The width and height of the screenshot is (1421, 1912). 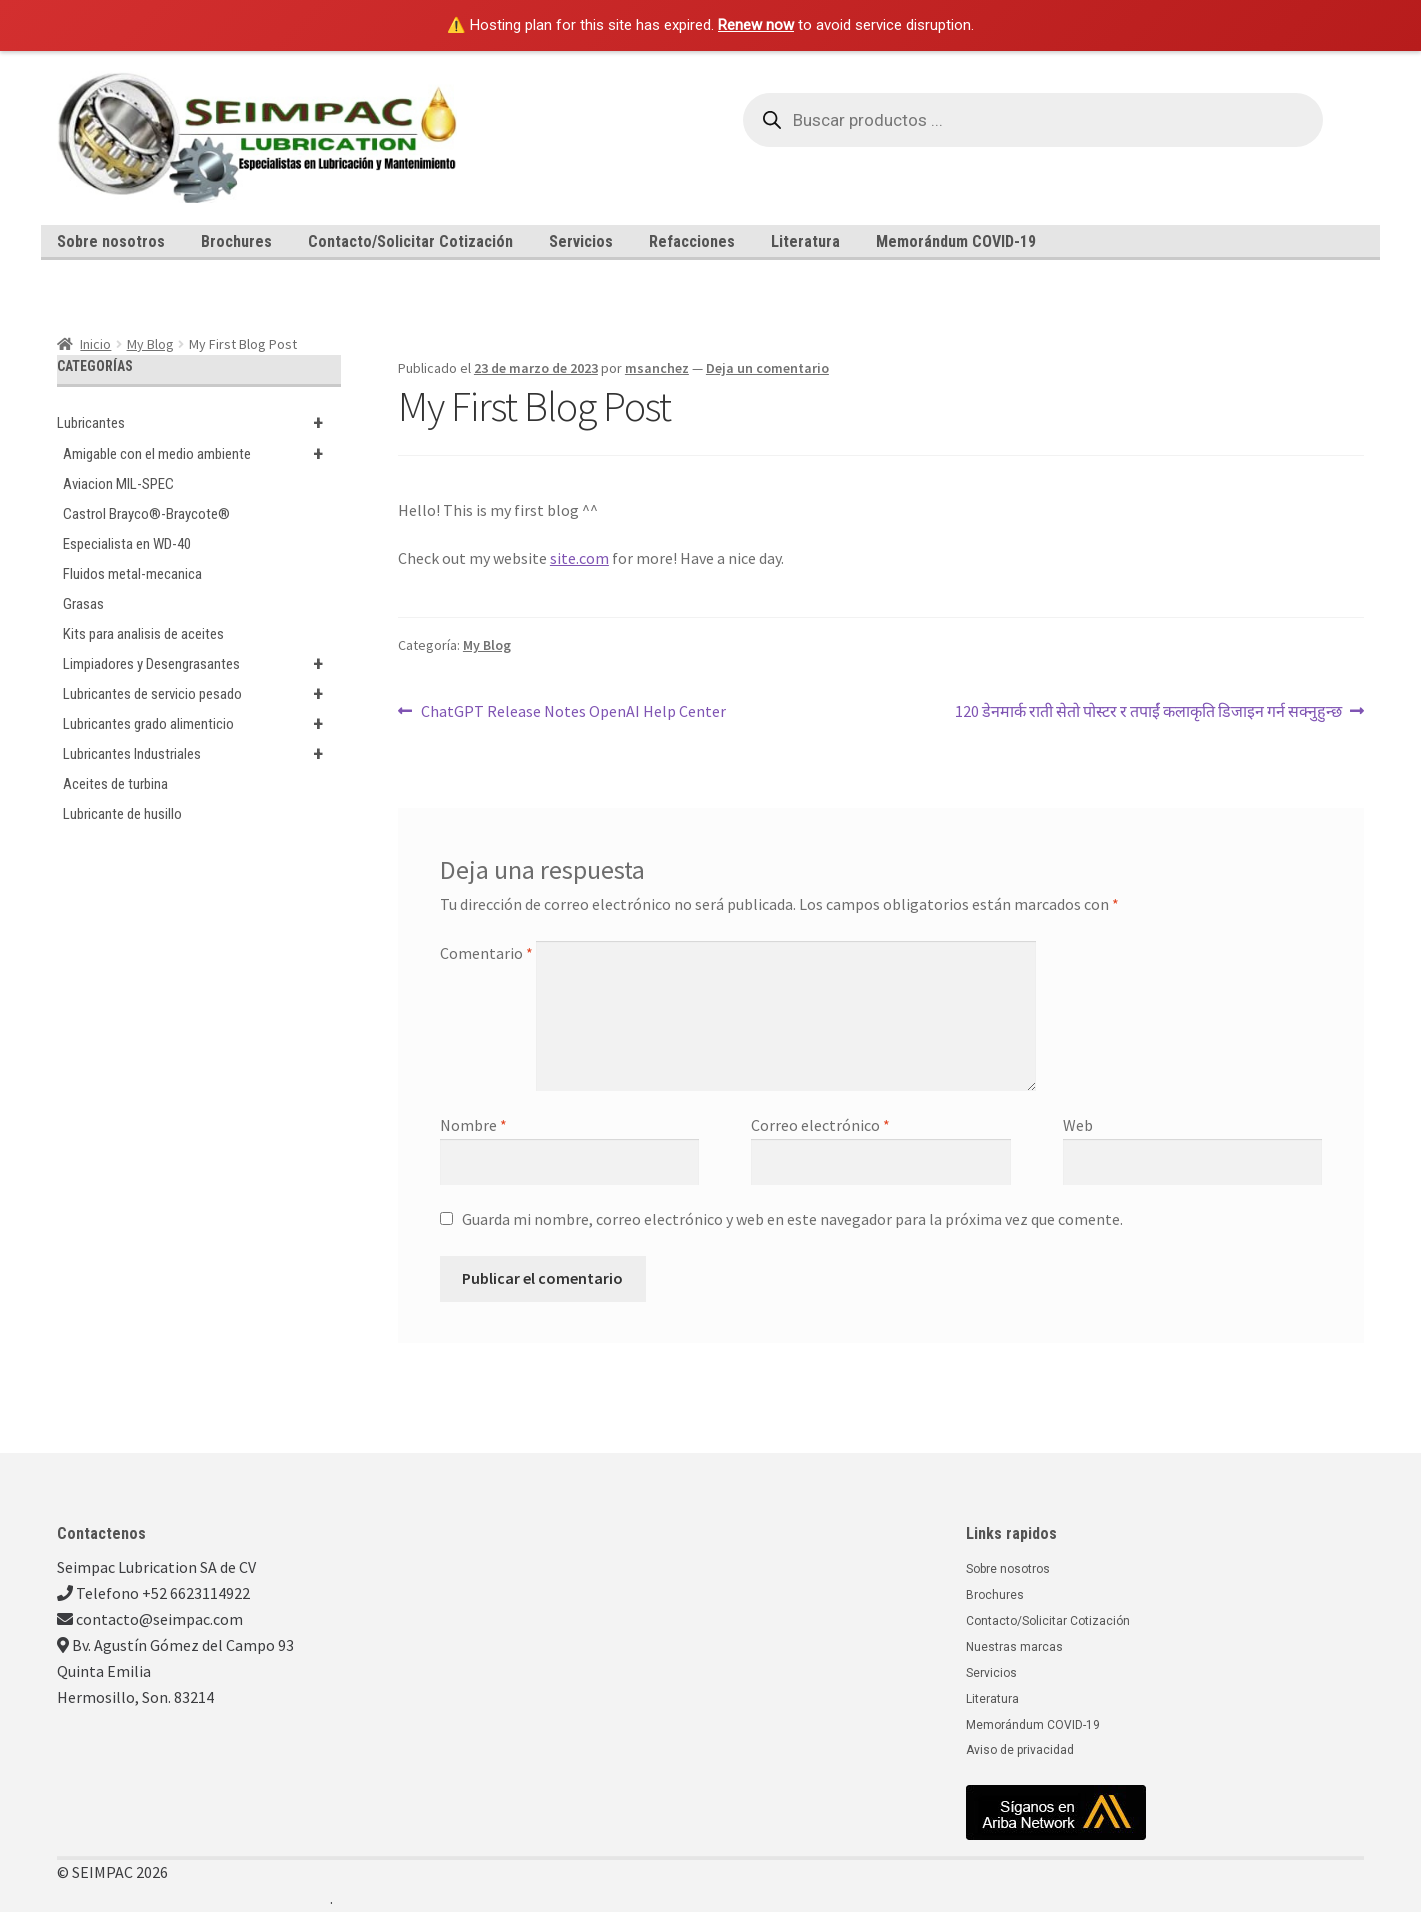 I want to click on ChatGPT Release Notes OpenAI Help Center, so click(x=573, y=710).